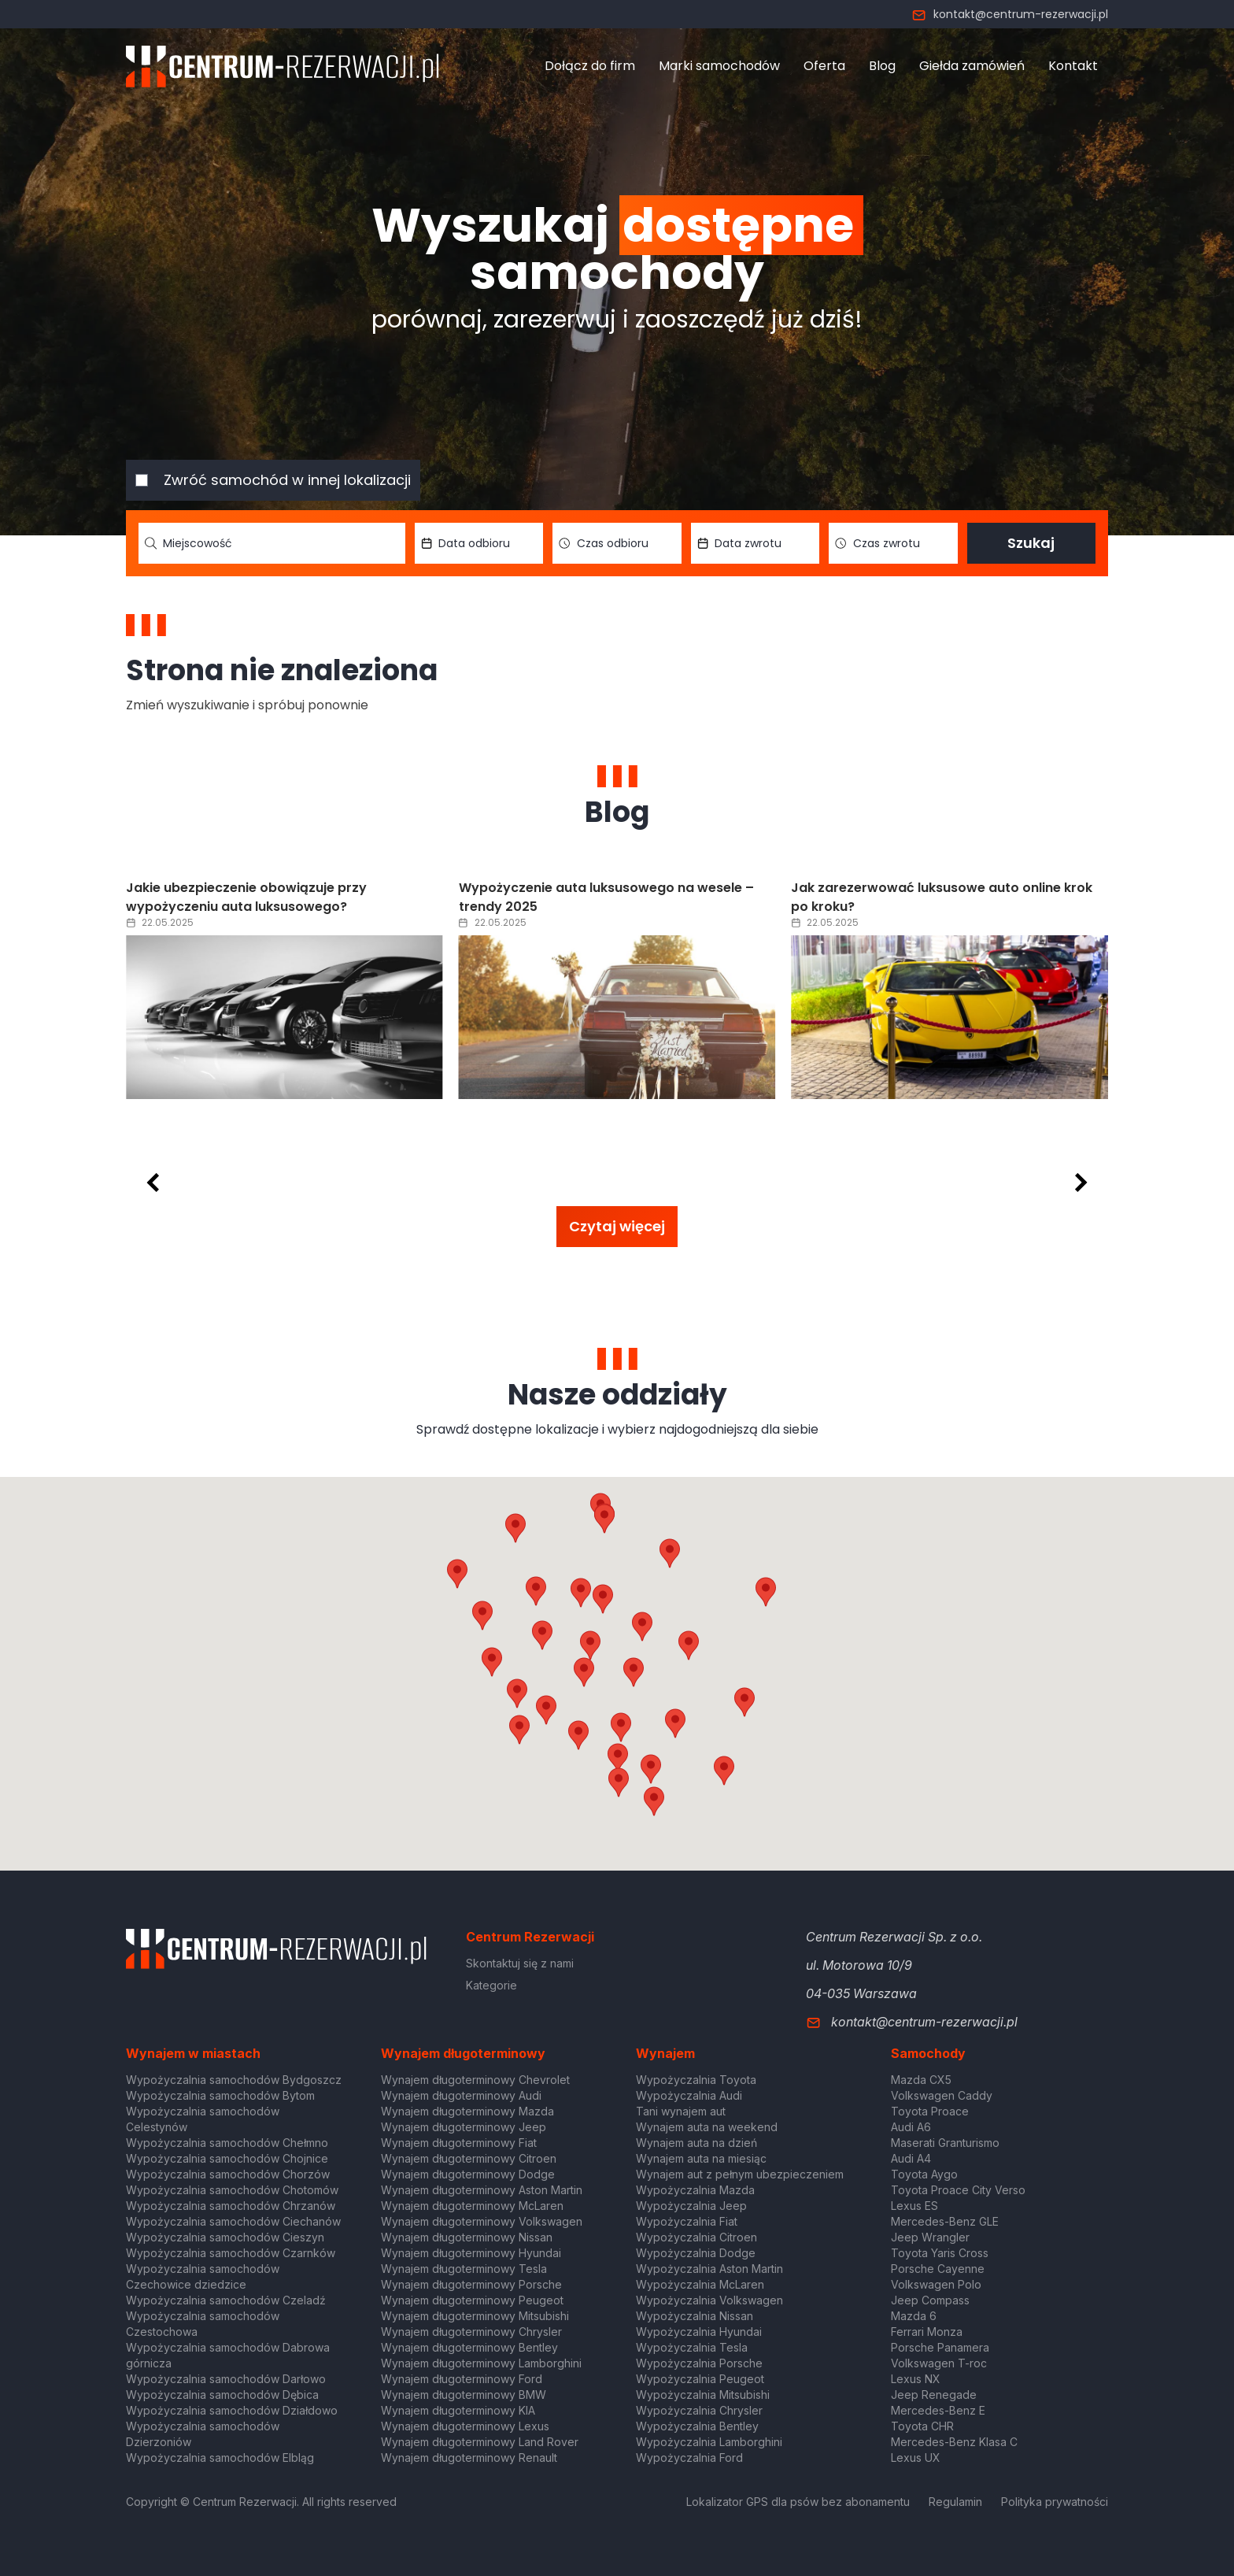 The height and width of the screenshot is (2576, 1234). I want to click on Mazda CX5, so click(921, 2079).